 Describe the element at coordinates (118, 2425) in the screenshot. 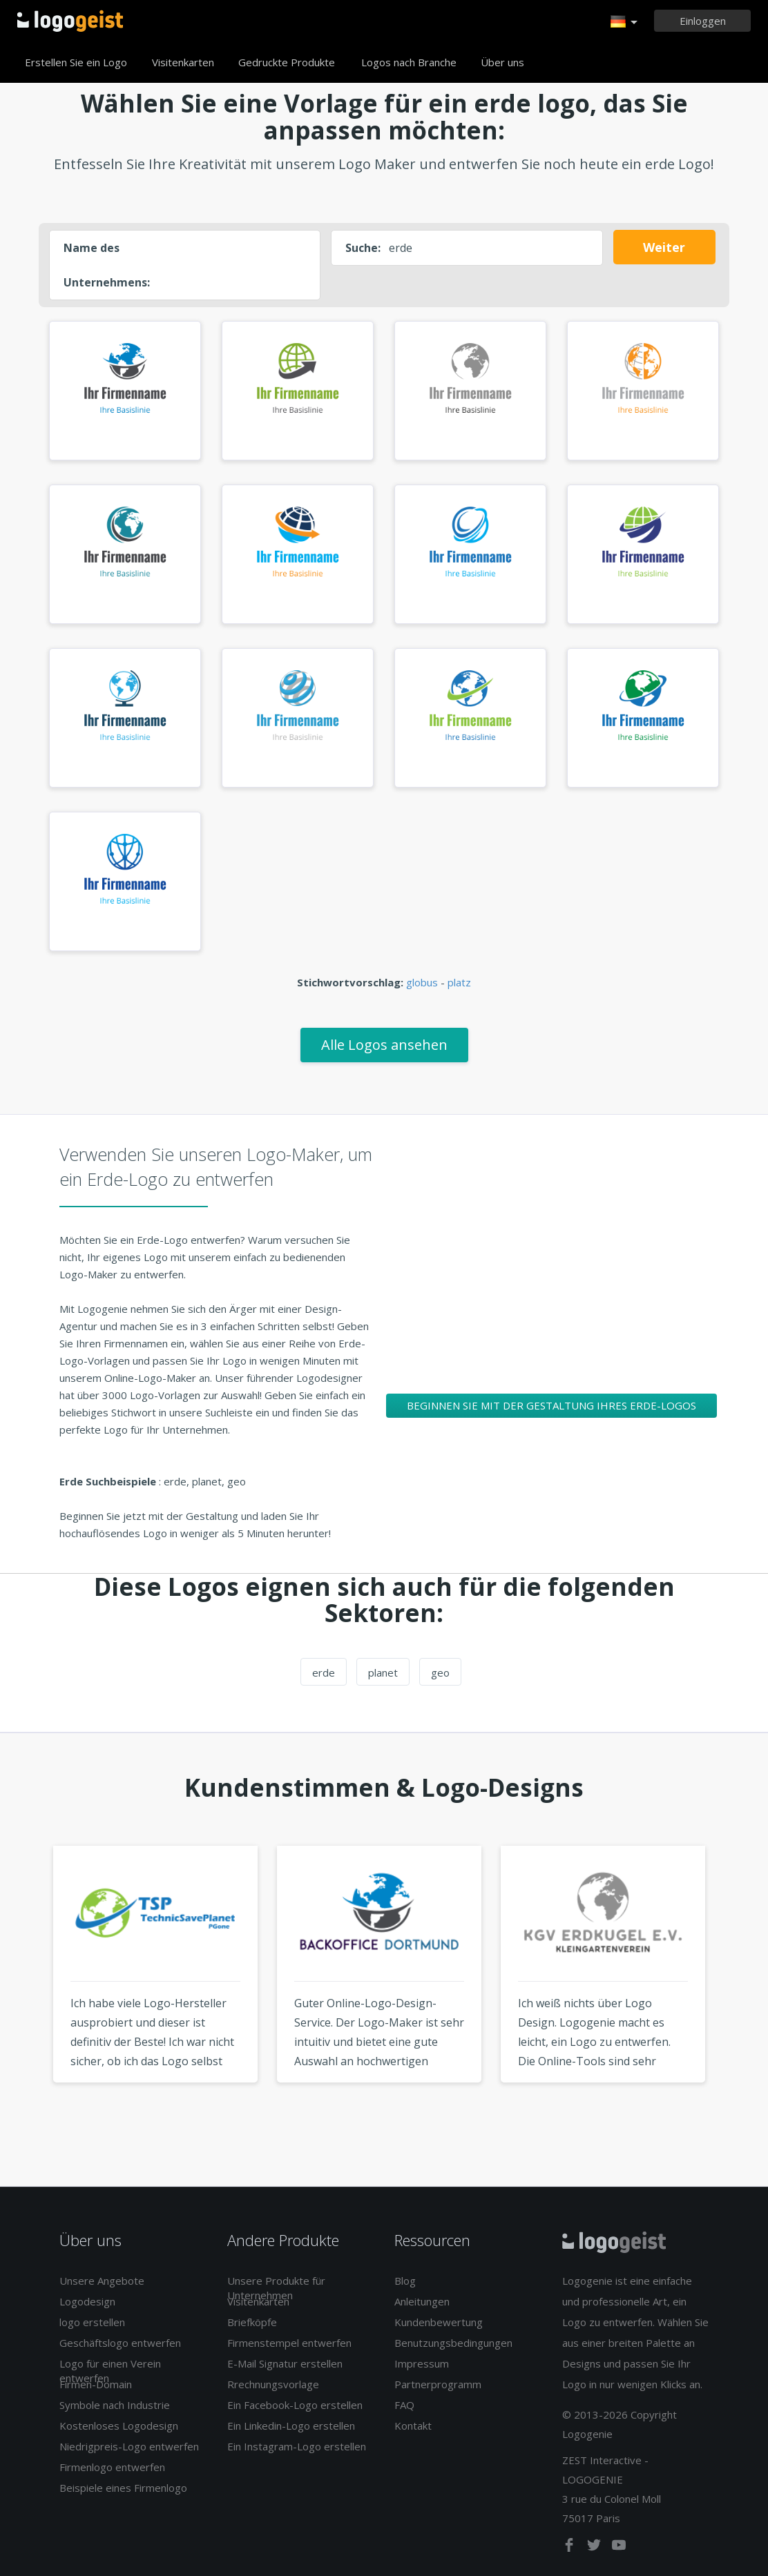

I see `Kostenloses Logodesign` at that location.